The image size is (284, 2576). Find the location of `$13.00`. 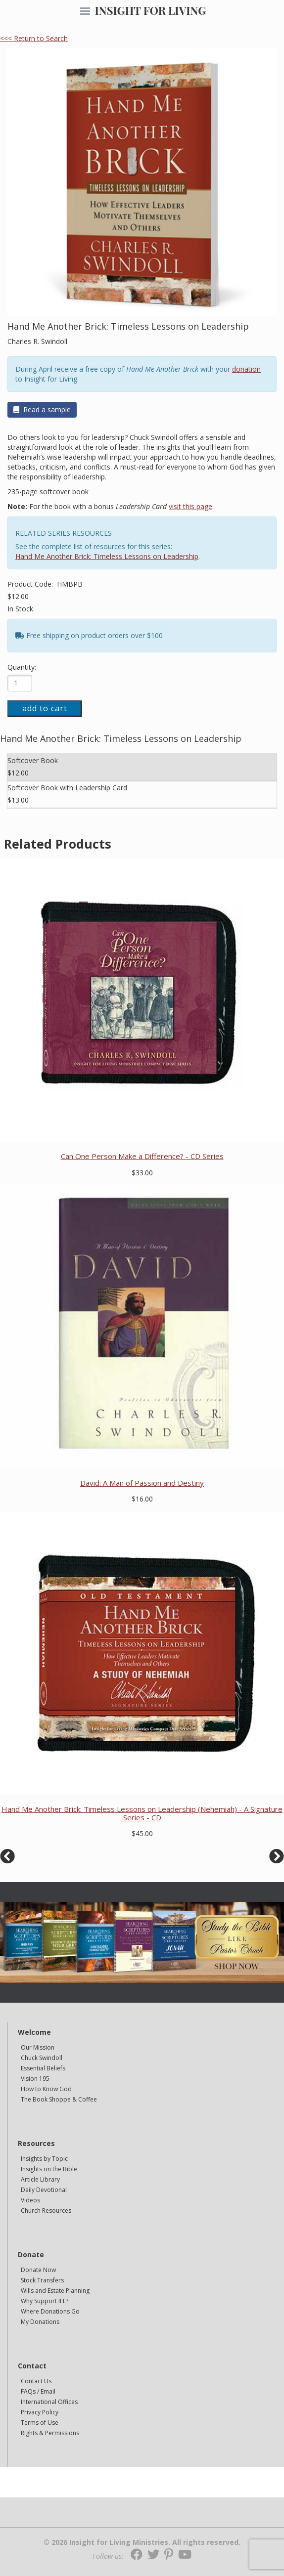

$13.00 is located at coordinates (18, 800).